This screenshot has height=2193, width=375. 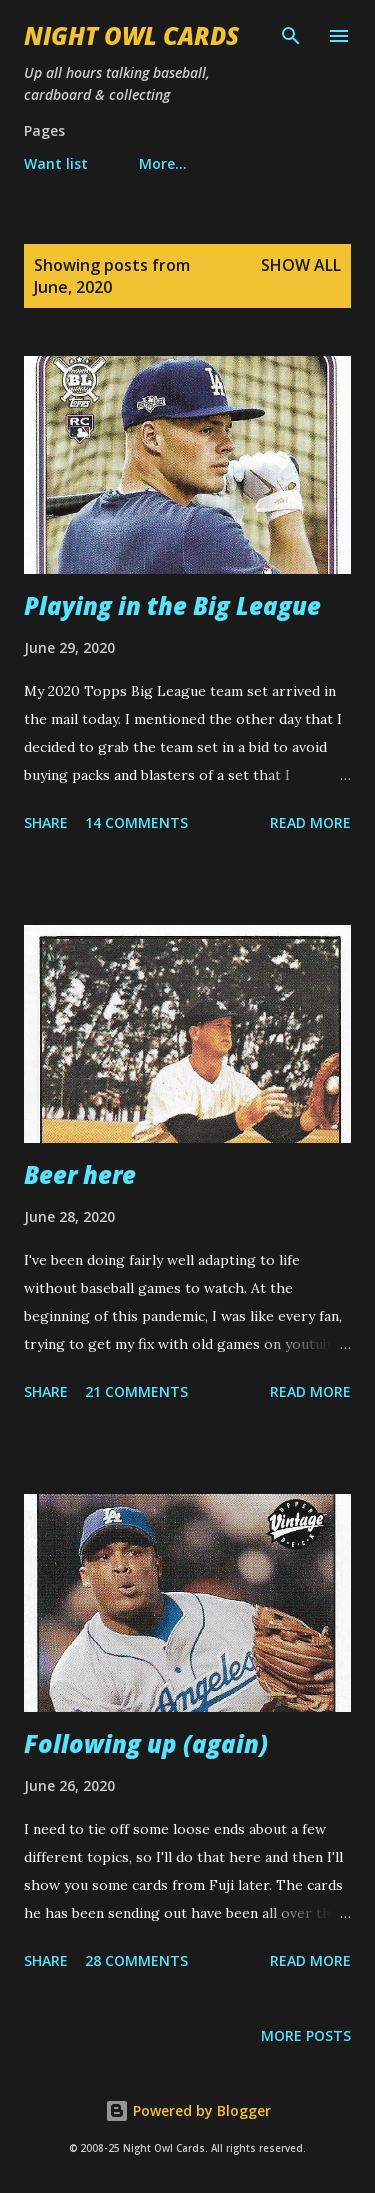 What do you see at coordinates (301, 265) in the screenshot?
I see `Show all` at bounding box center [301, 265].